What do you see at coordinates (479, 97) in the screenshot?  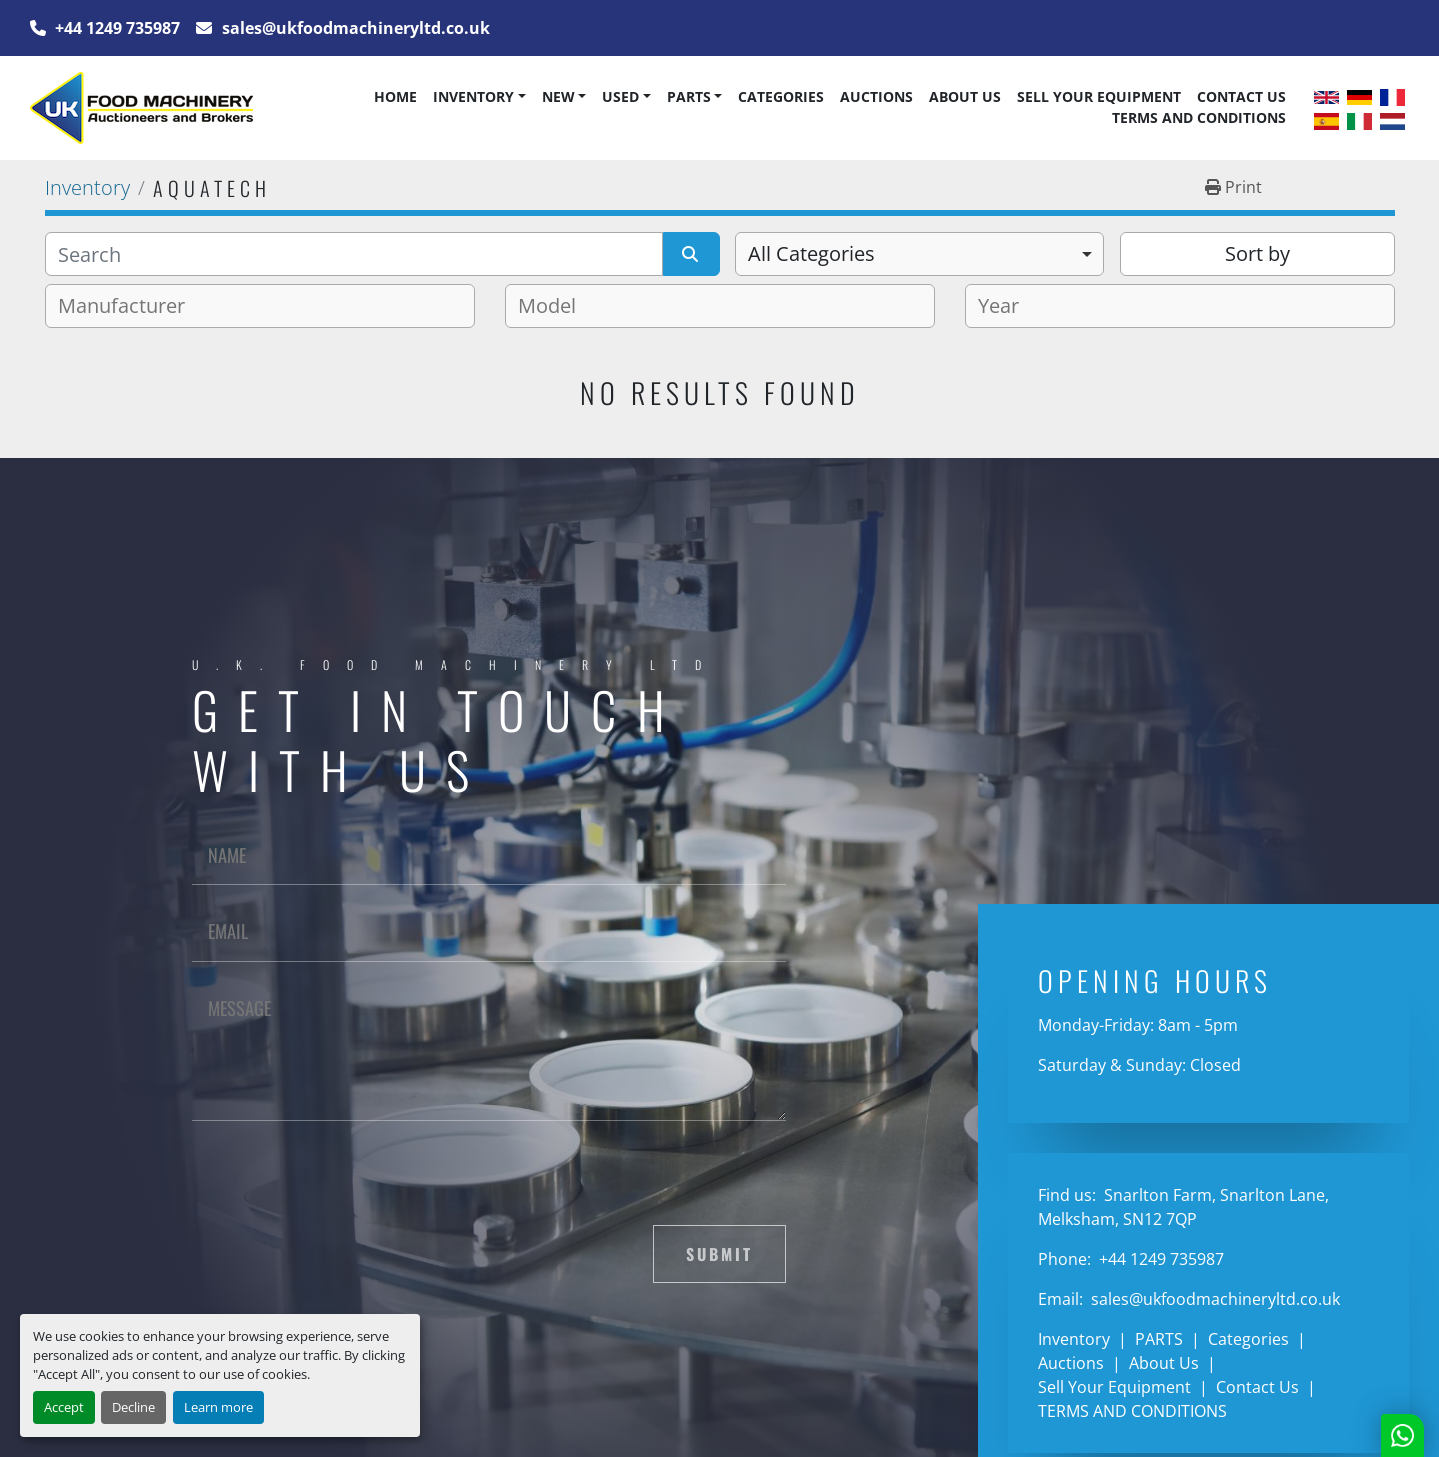 I see `[button]` at bounding box center [479, 97].